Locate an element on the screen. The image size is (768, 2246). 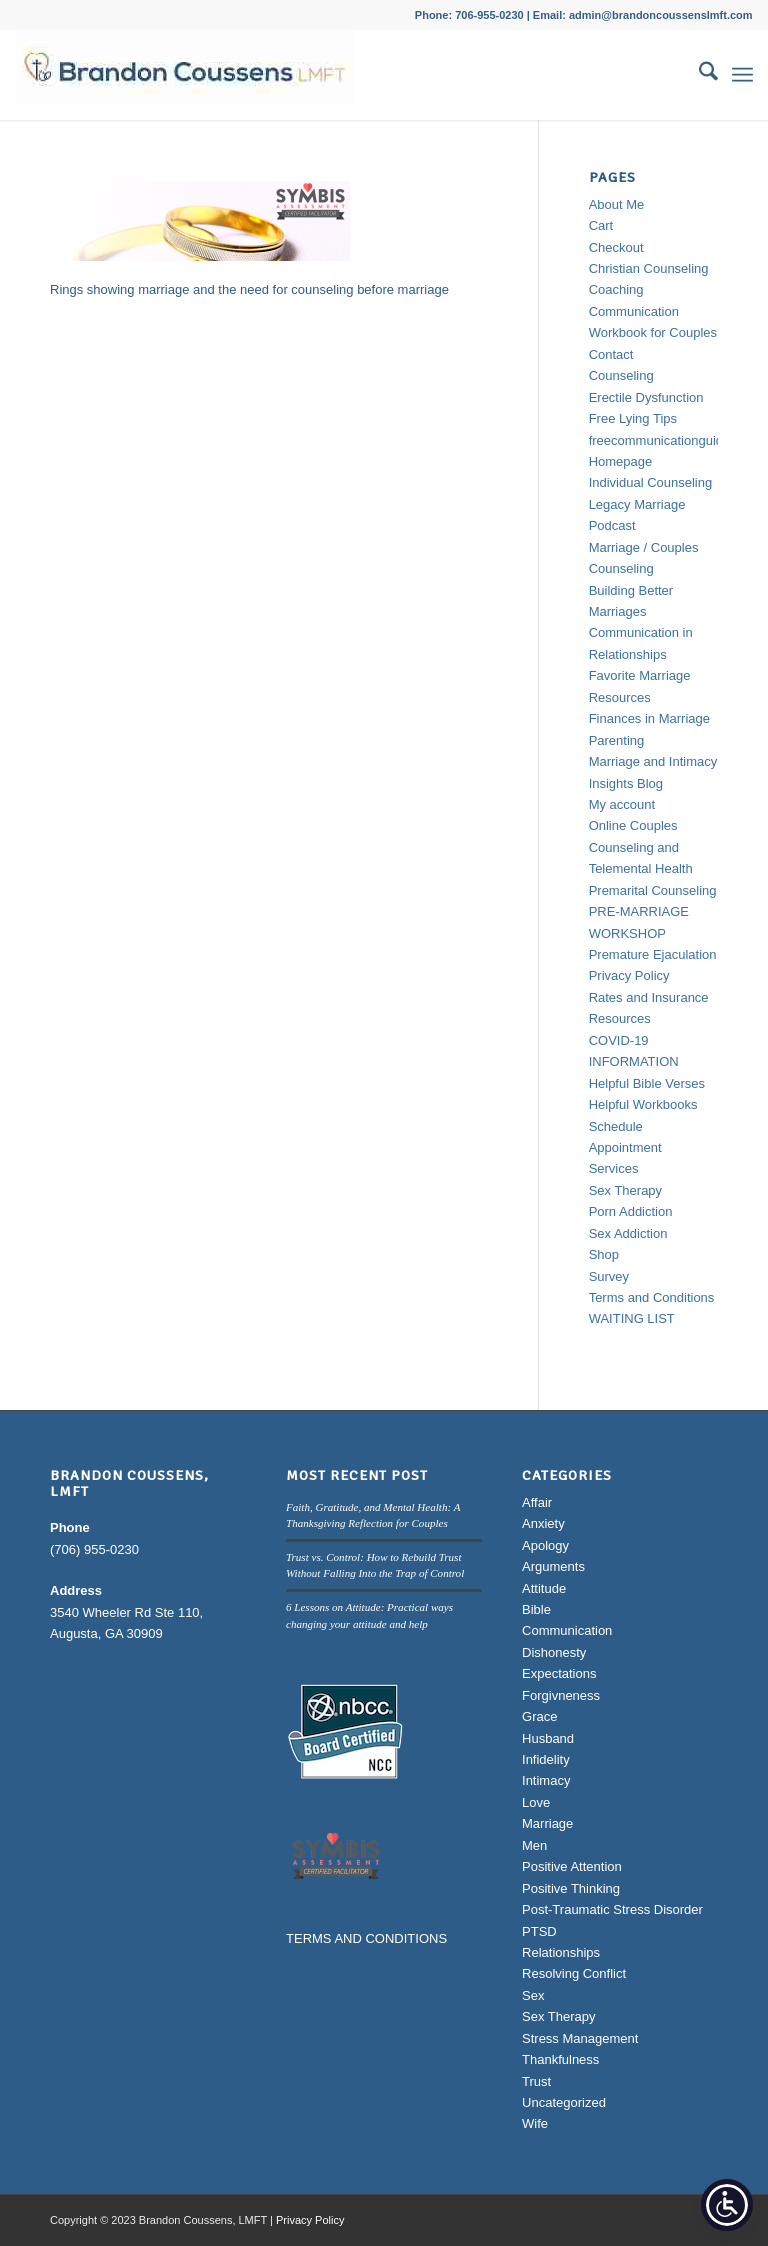
Sex Therapy is located at coordinates (625, 1190).